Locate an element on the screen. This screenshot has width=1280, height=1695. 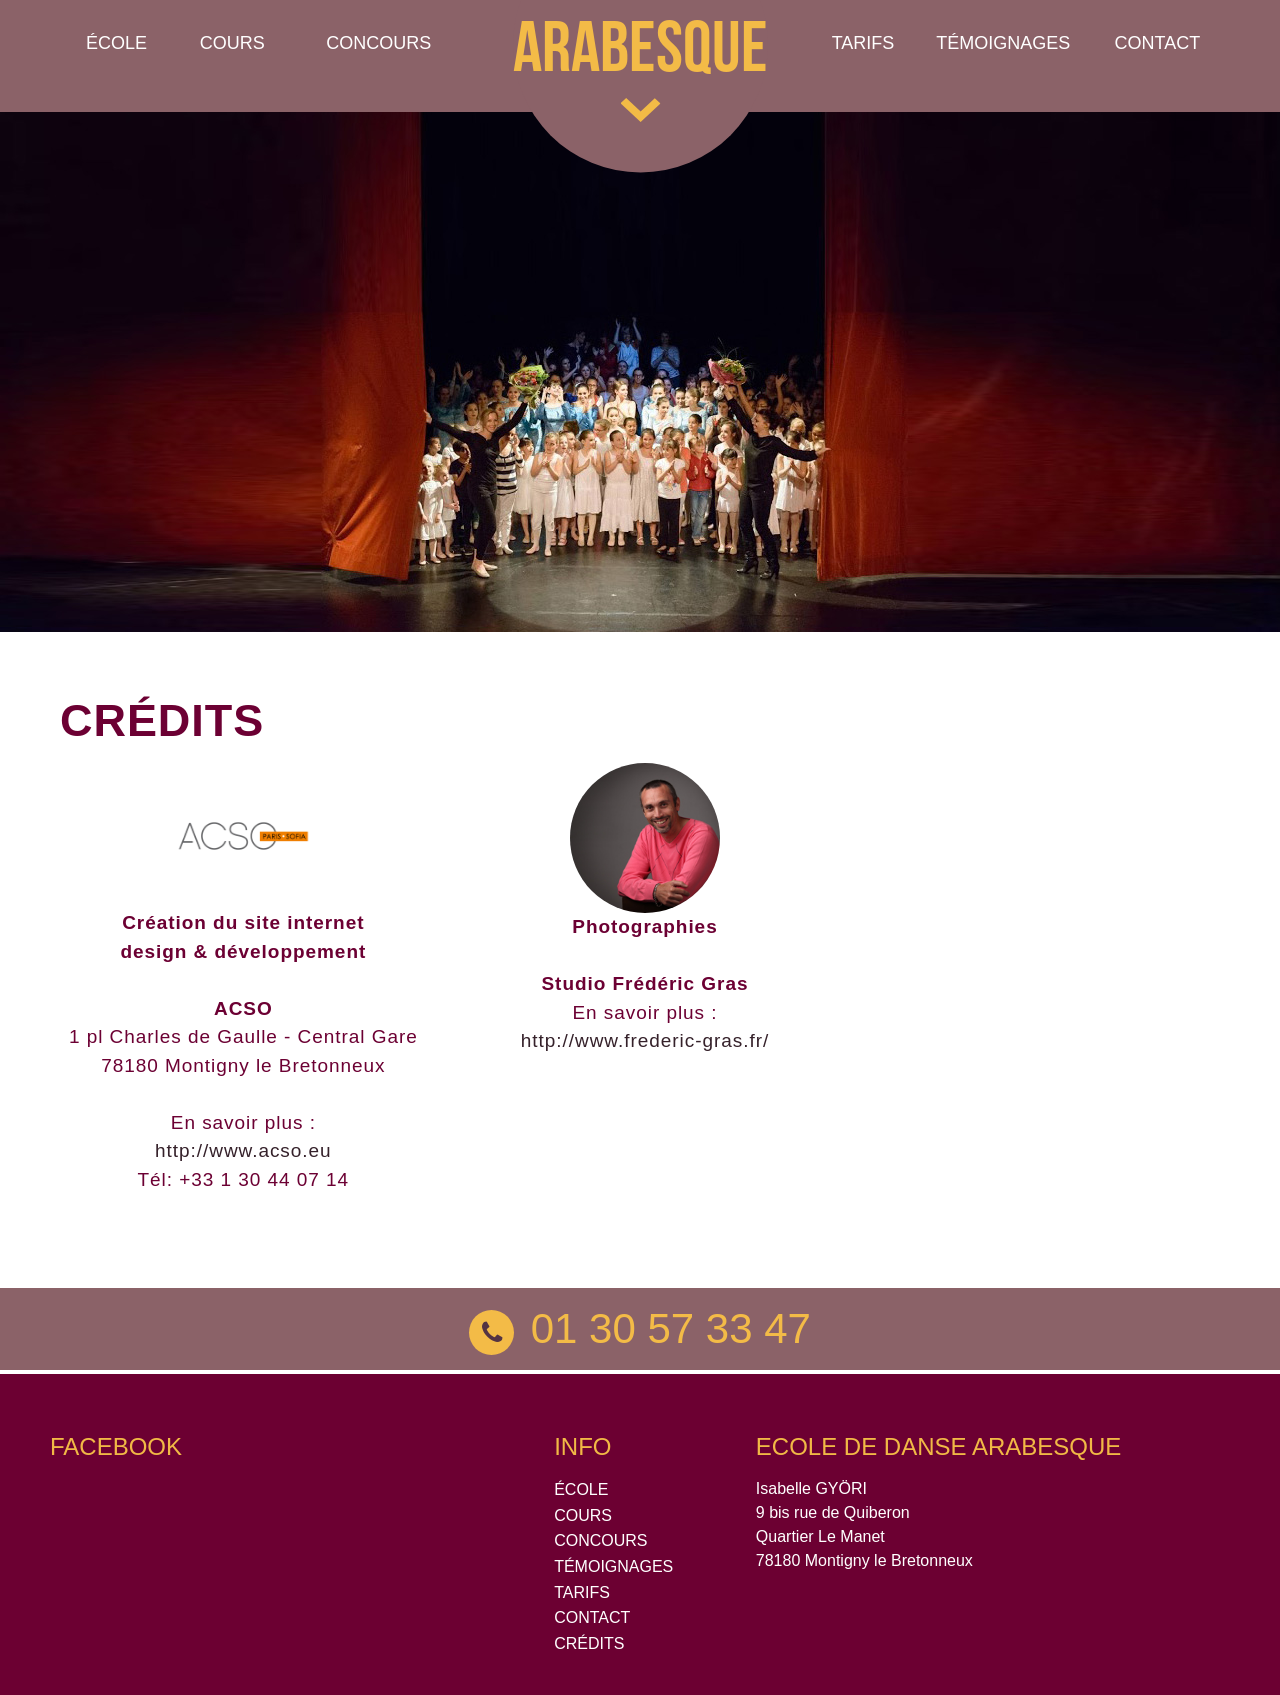
CONCOURS is located at coordinates (600, 1540).